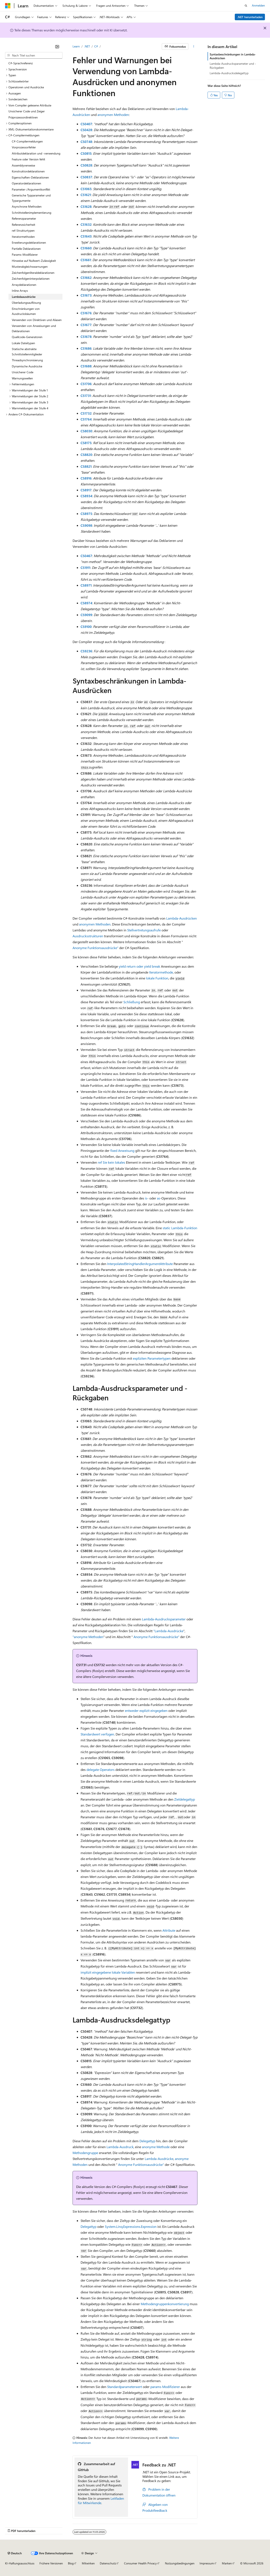 Image resolution: width=270 pixels, height=2576 pixels. What do you see at coordinates (24, 218) in the screenshot?
I see `Referenzparameter [treeitem]` at bounding box center [24, 218].